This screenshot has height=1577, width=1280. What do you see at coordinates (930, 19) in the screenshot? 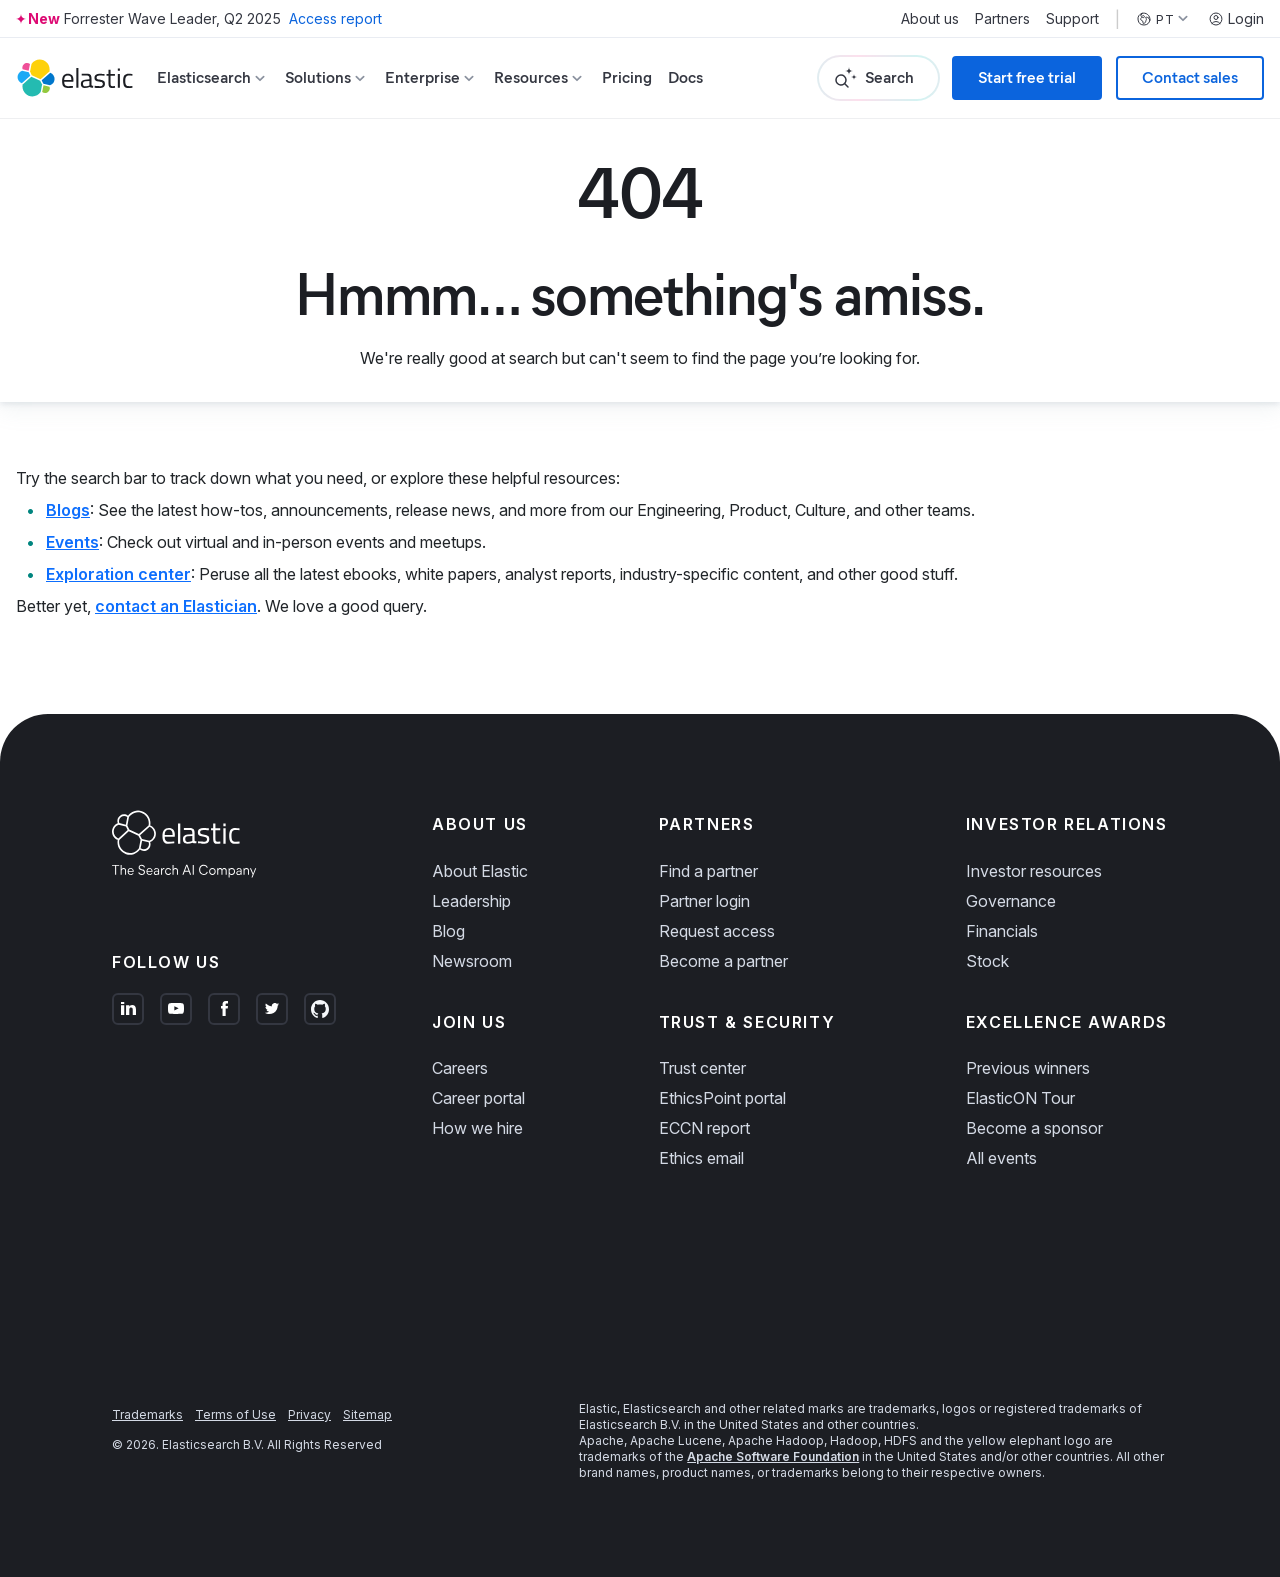
I see `About us` at bounding box center [930, 19].